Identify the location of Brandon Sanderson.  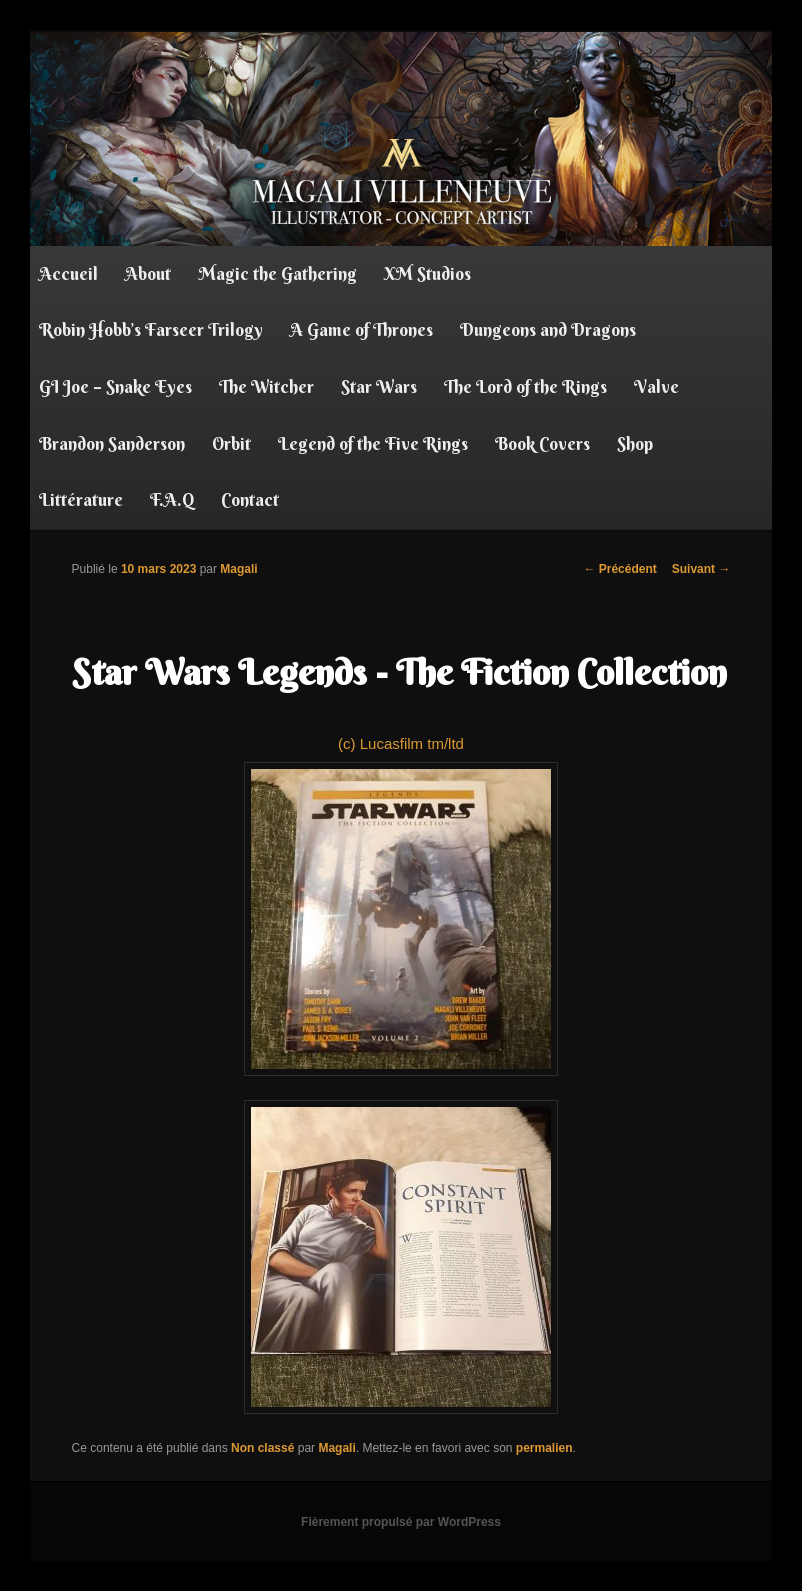
(112, 443).